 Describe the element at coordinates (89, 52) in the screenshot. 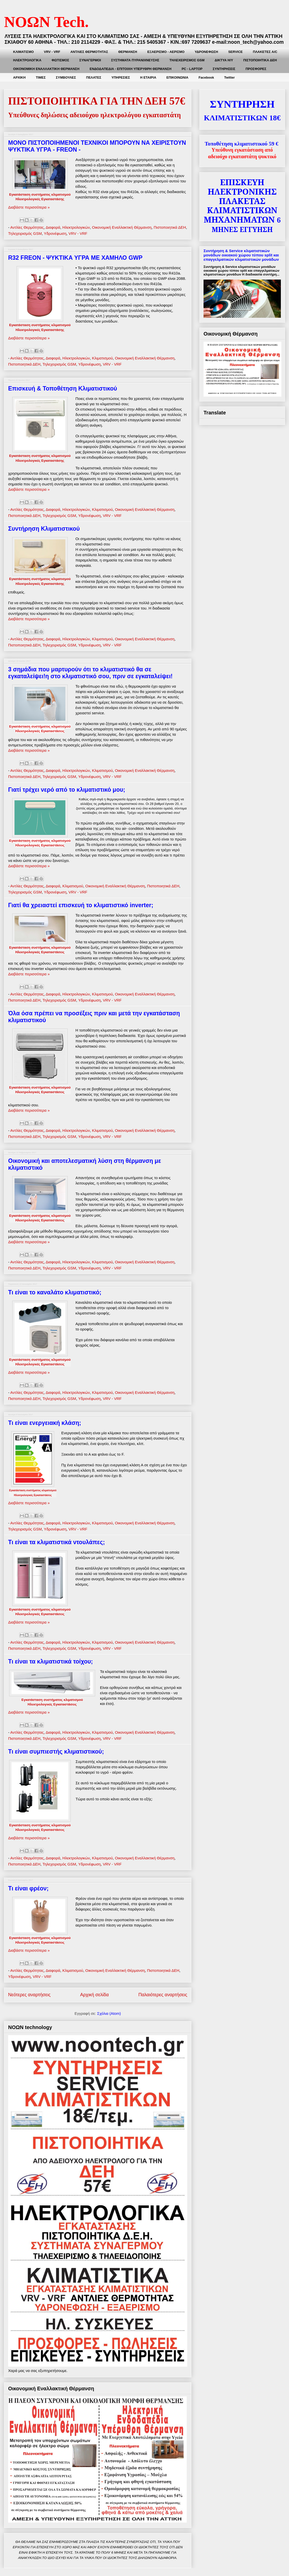

I see `ΑΝΤΛΙΕΣ ΘΕΡΜΟΤΗΤΑΣ` at that location.